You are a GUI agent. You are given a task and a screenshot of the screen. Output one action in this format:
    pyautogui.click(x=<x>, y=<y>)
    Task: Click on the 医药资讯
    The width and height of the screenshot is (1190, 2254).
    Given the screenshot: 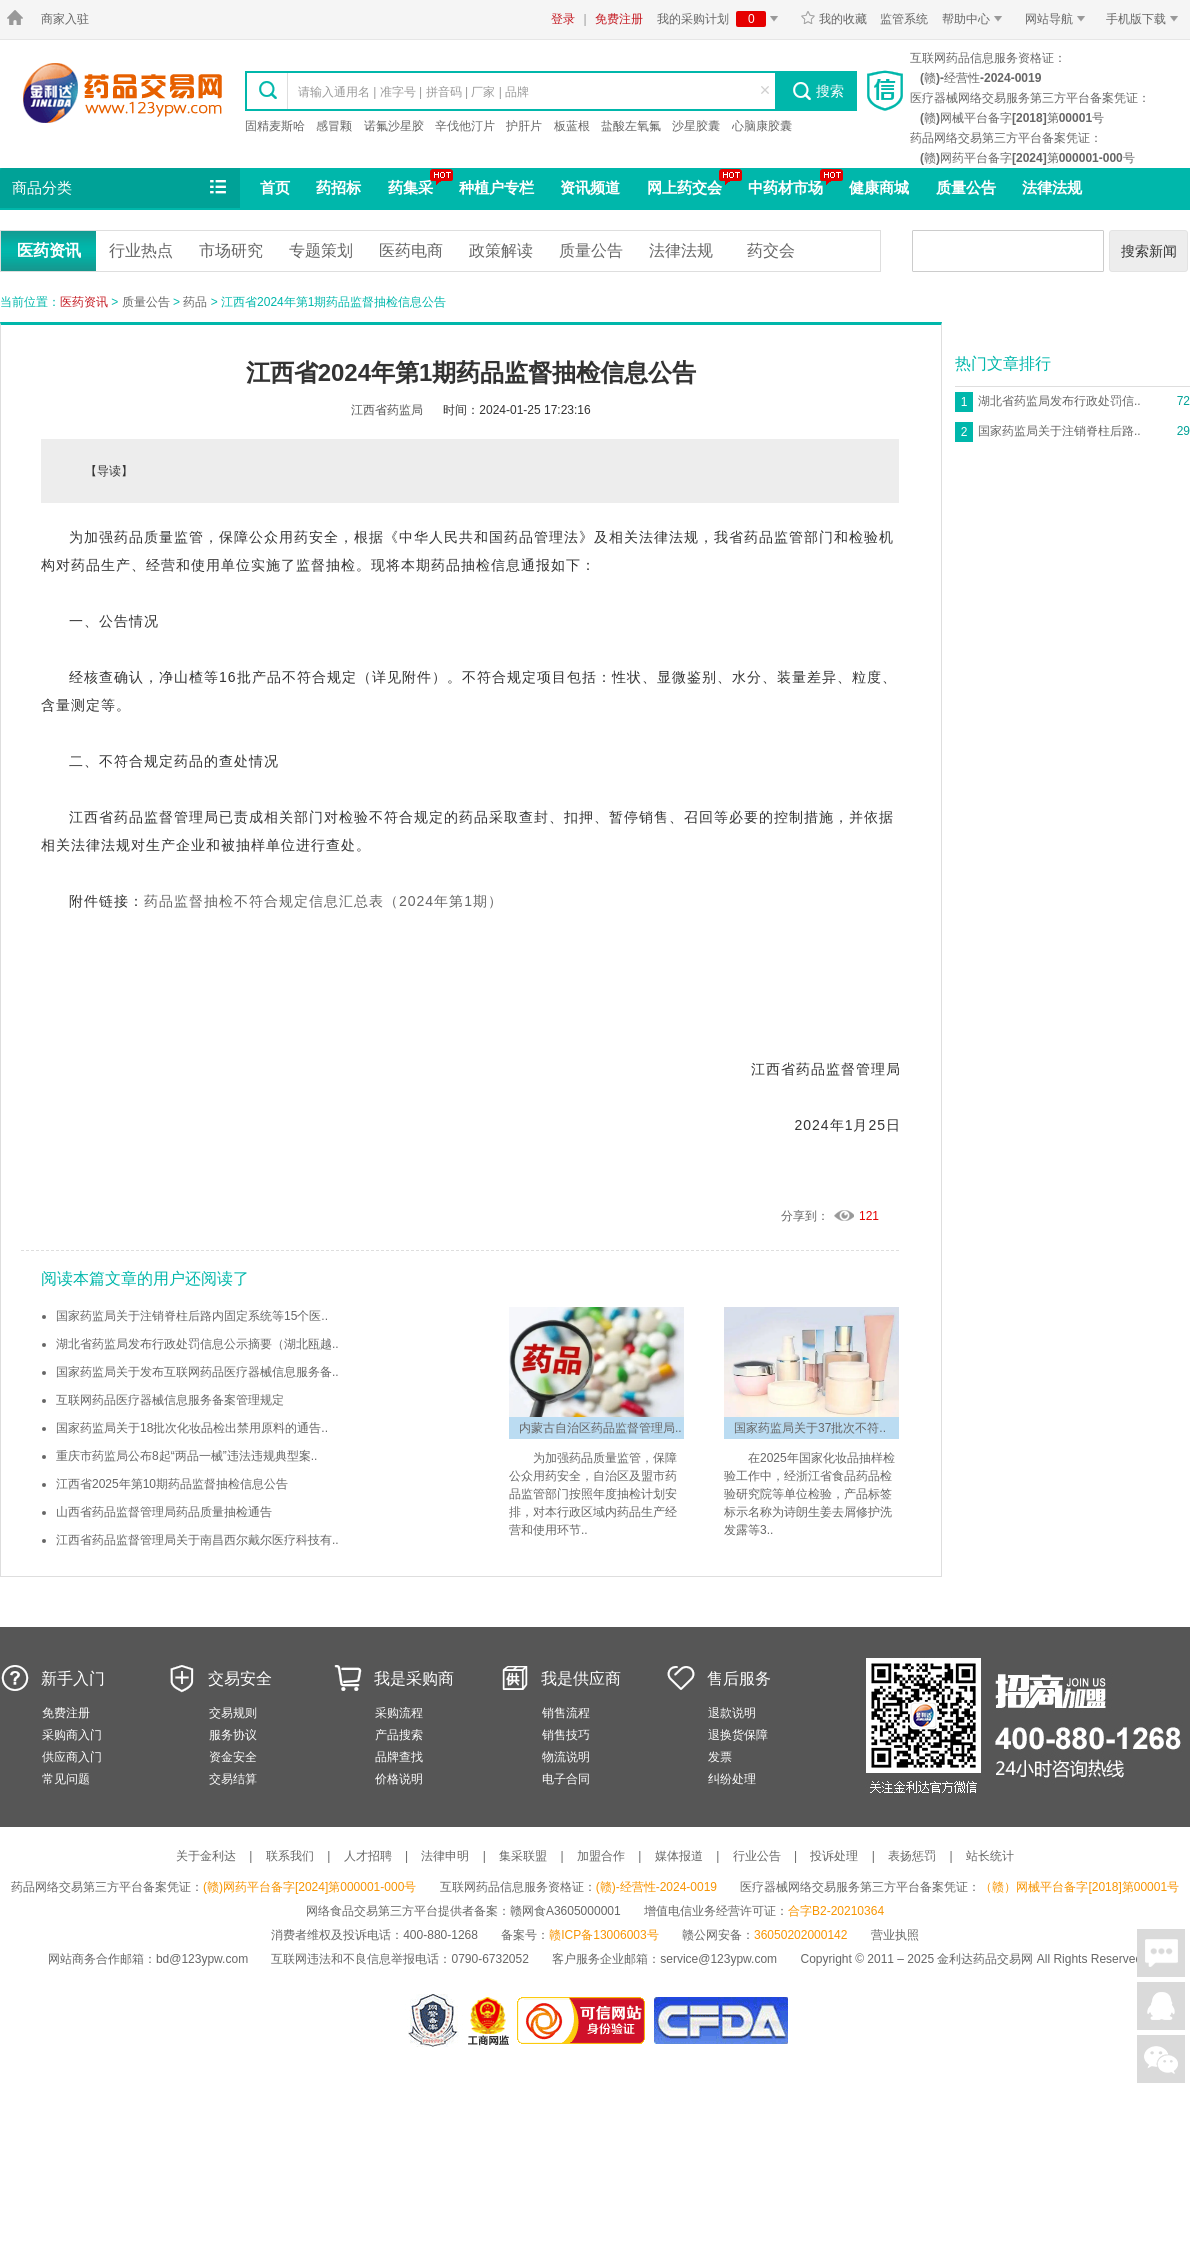 What is the action you would take?
    pyautogui.click(x=49, y=250)
    